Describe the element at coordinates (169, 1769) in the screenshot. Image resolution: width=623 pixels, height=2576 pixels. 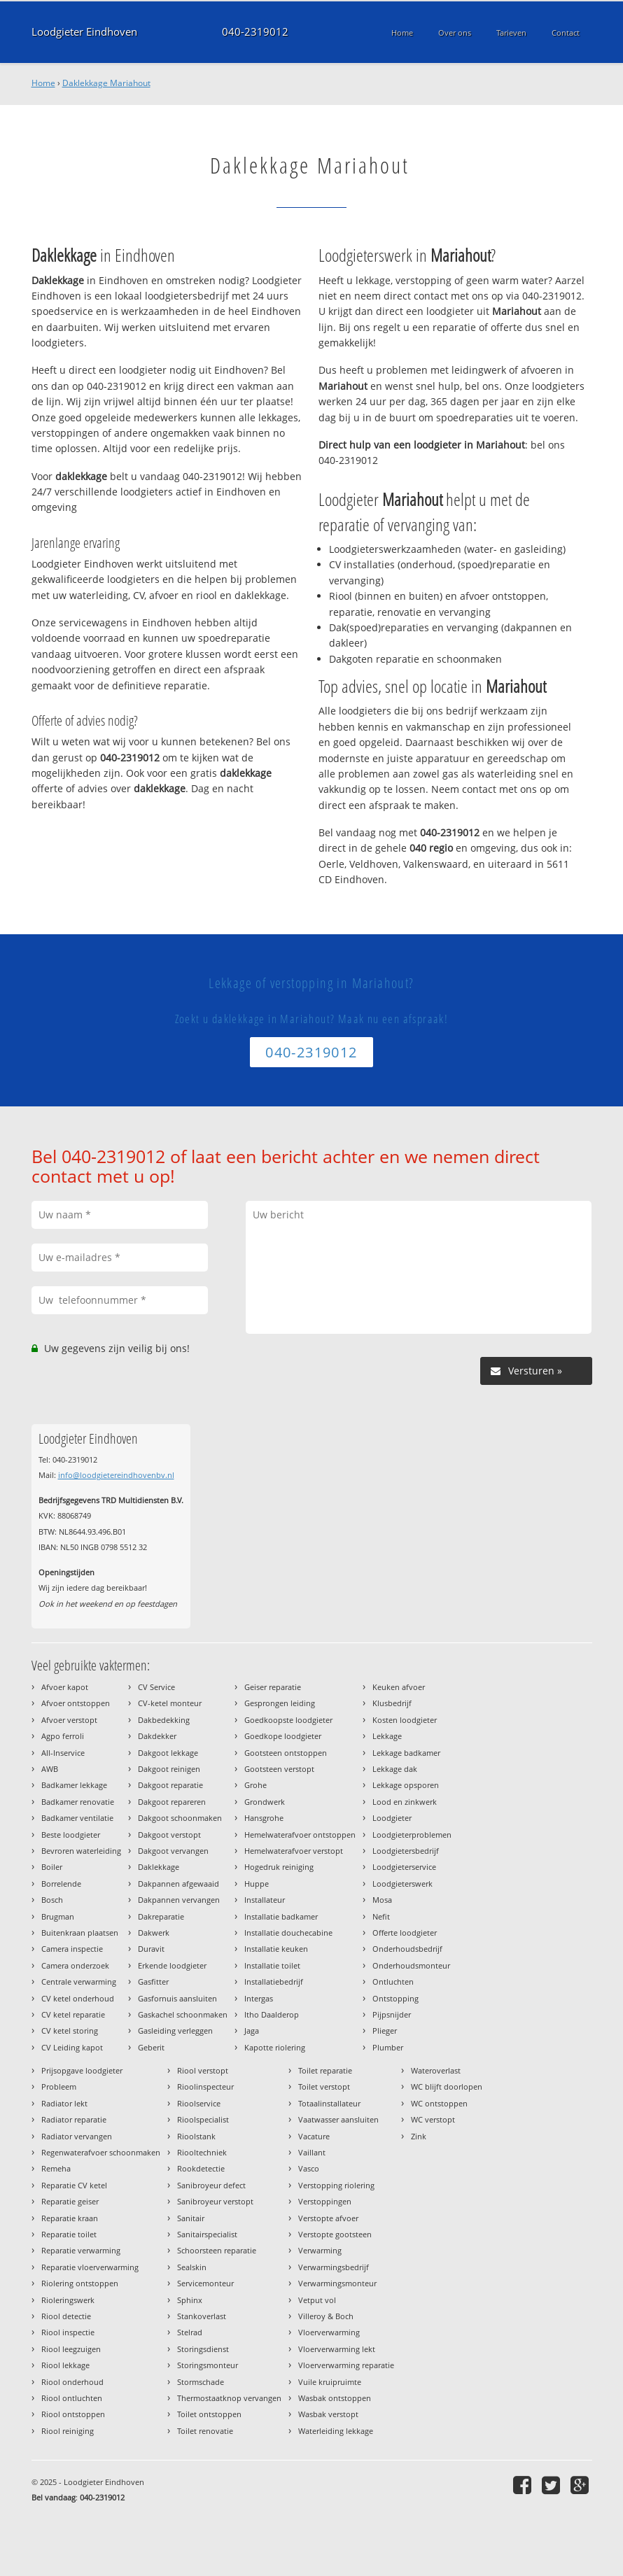
I see `Dakgoot reinigen` at that location.